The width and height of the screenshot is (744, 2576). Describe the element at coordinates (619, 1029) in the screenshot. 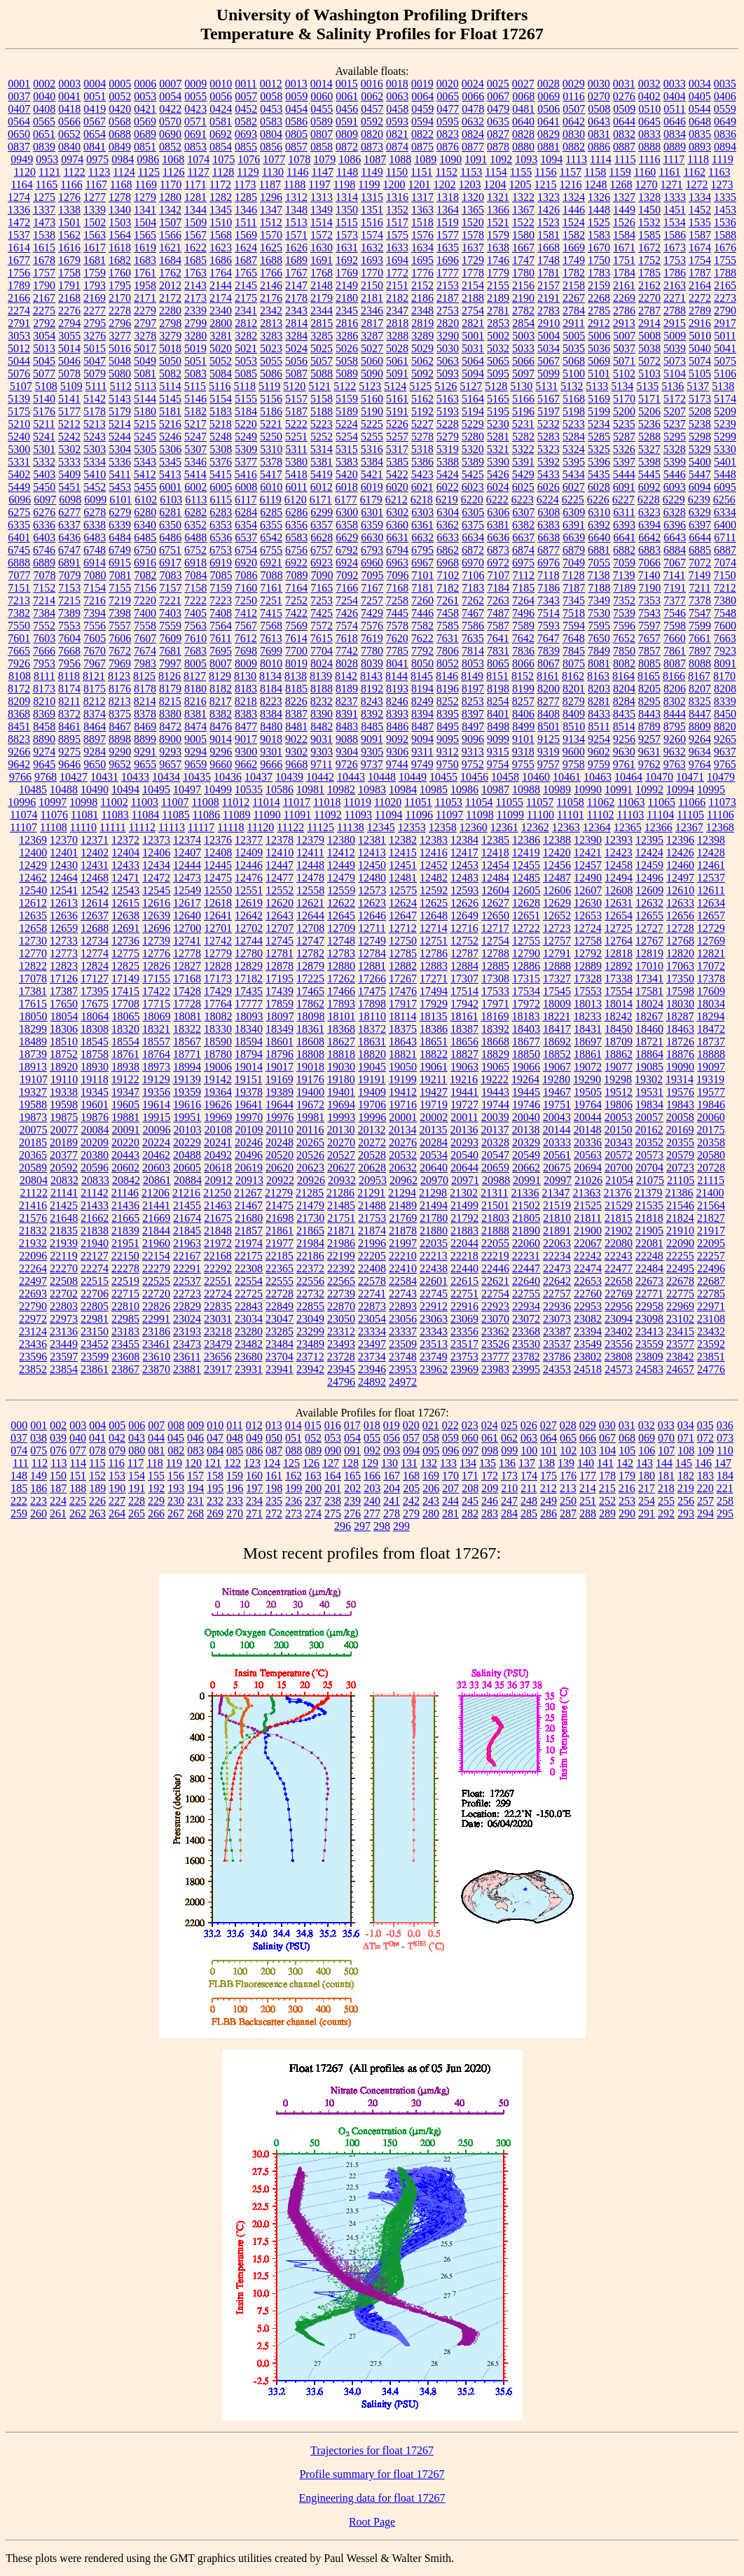

I see `18450` at that location.